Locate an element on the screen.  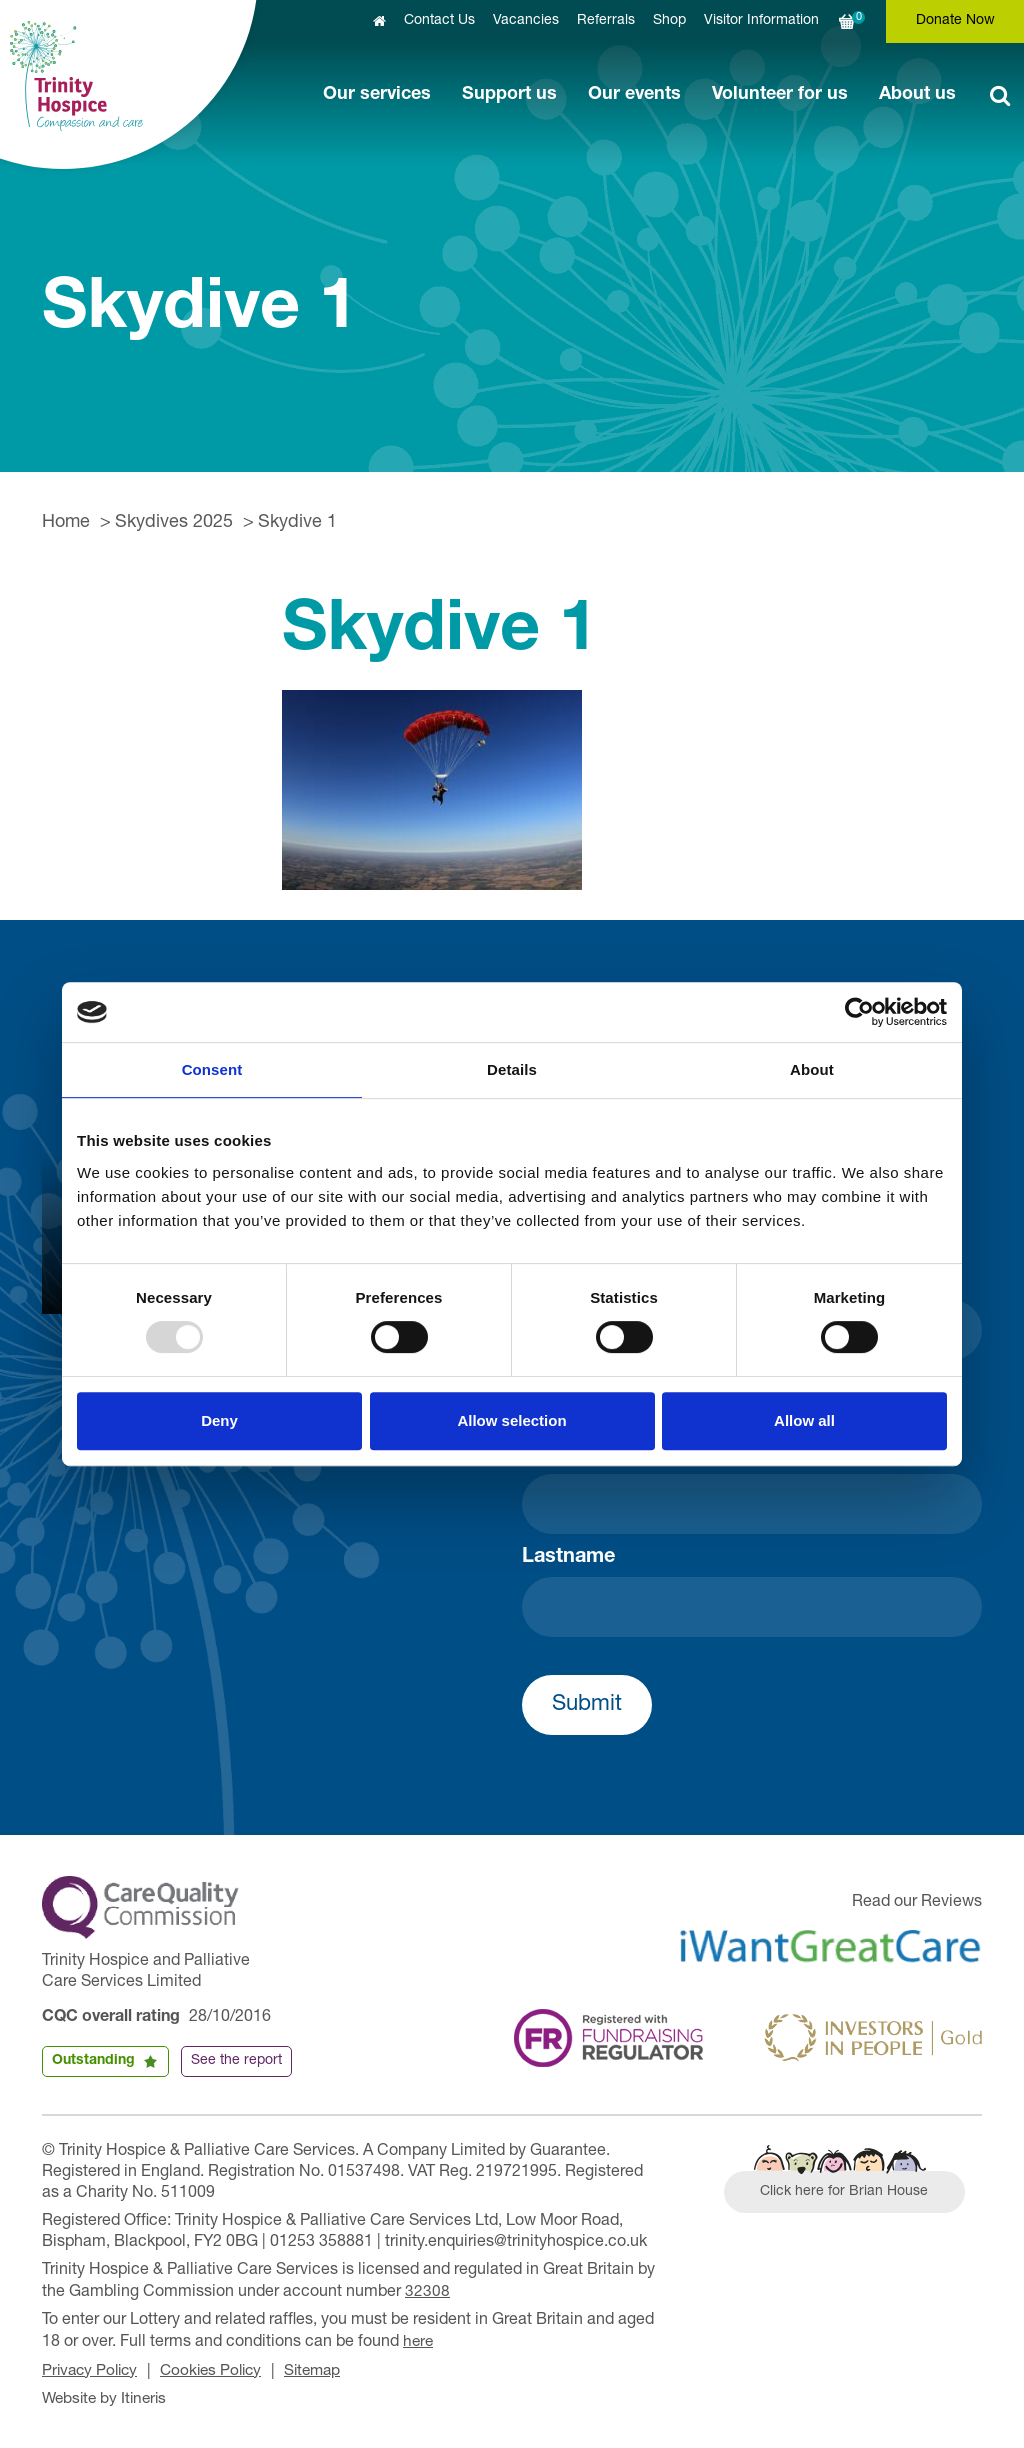
Sitemap is located at coordinates (326, 2369).